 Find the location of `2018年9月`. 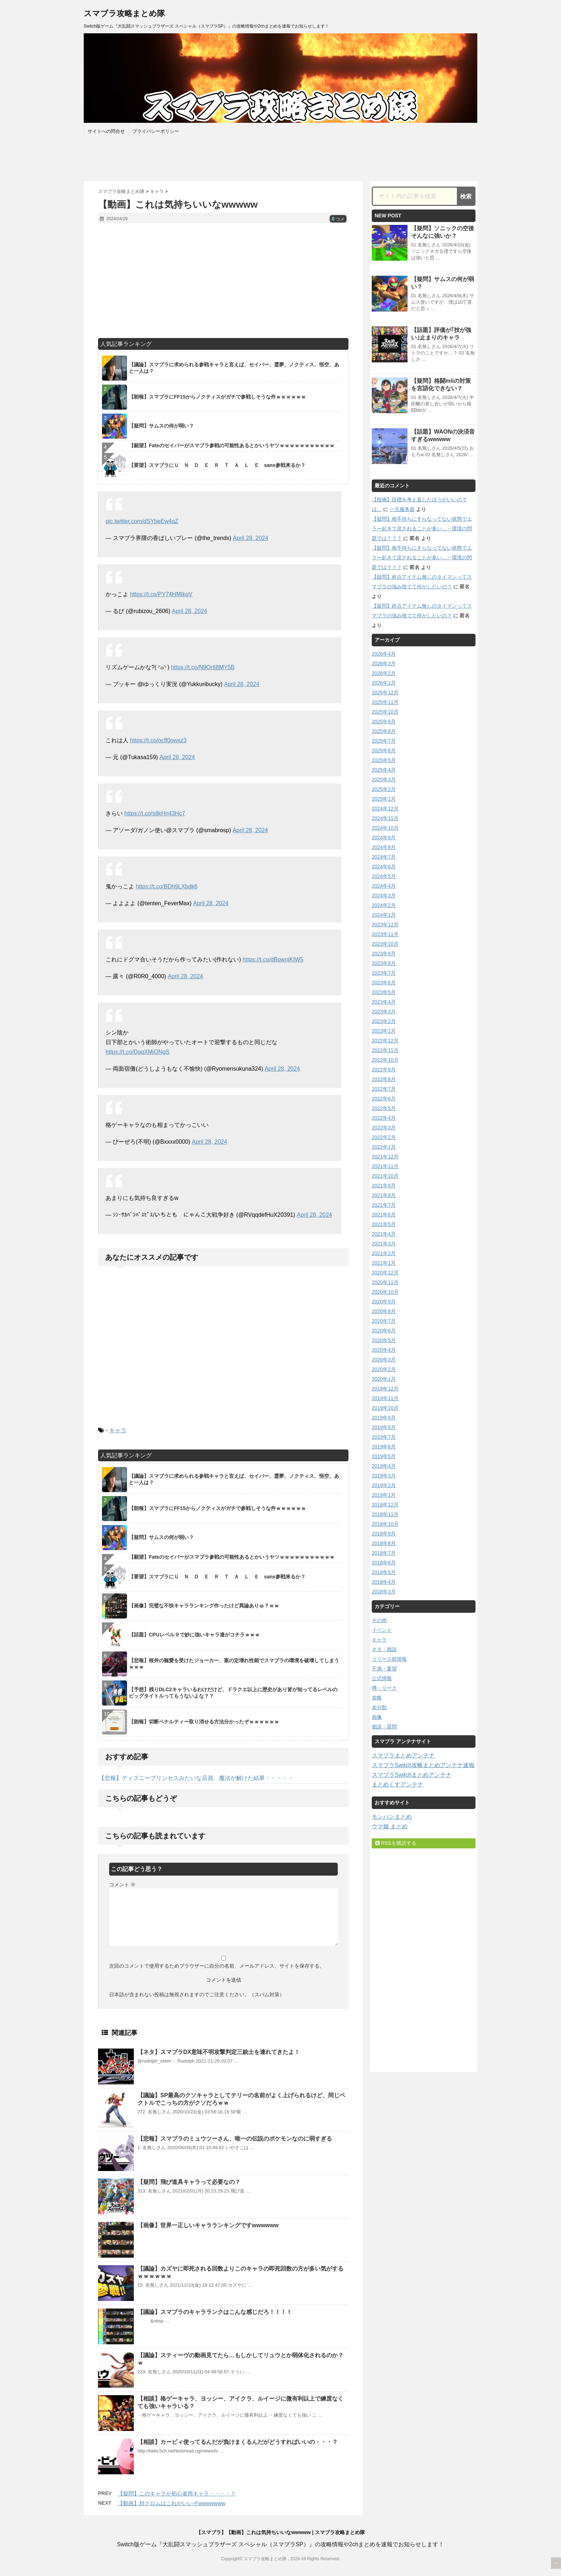

2018年9月 is located at coordinates (384, 1534).